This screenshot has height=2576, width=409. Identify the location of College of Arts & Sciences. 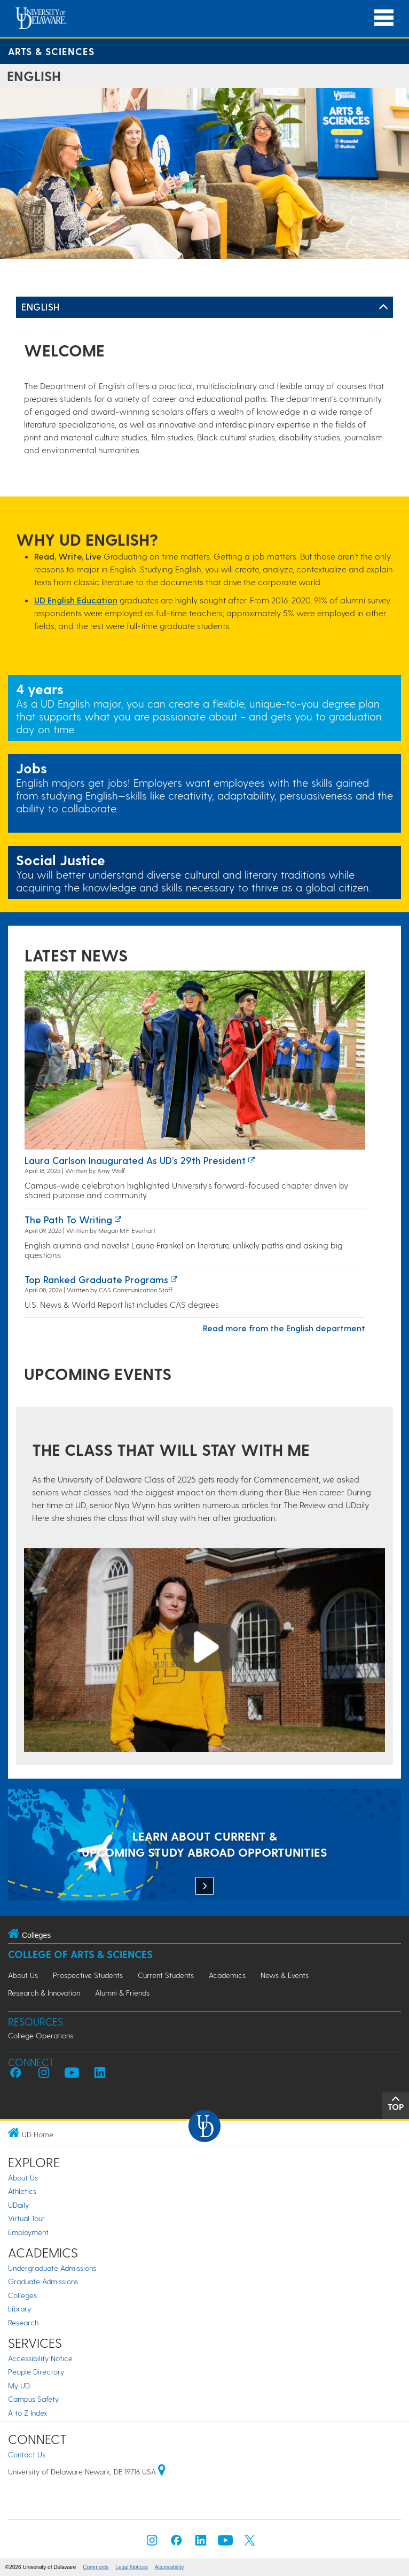
(80, 1954).